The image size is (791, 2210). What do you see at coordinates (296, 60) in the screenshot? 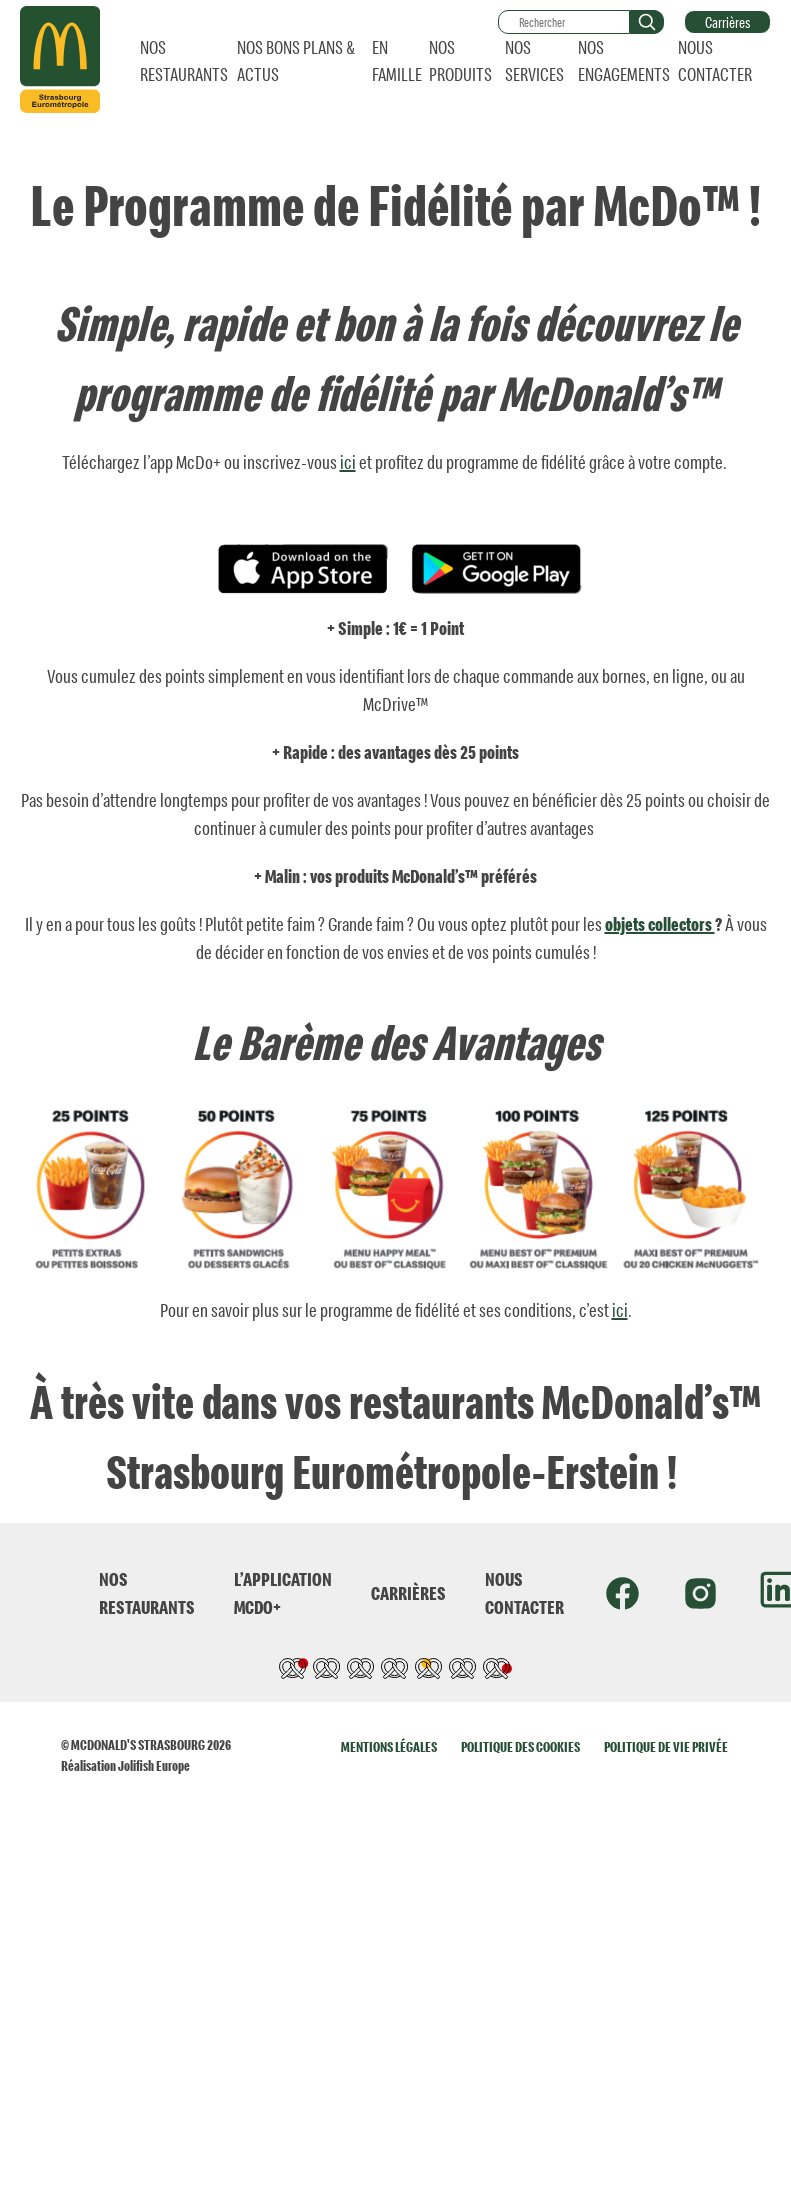
I see `NOS BONS PLANS & ACTUS` at bounding box center [296, 60].